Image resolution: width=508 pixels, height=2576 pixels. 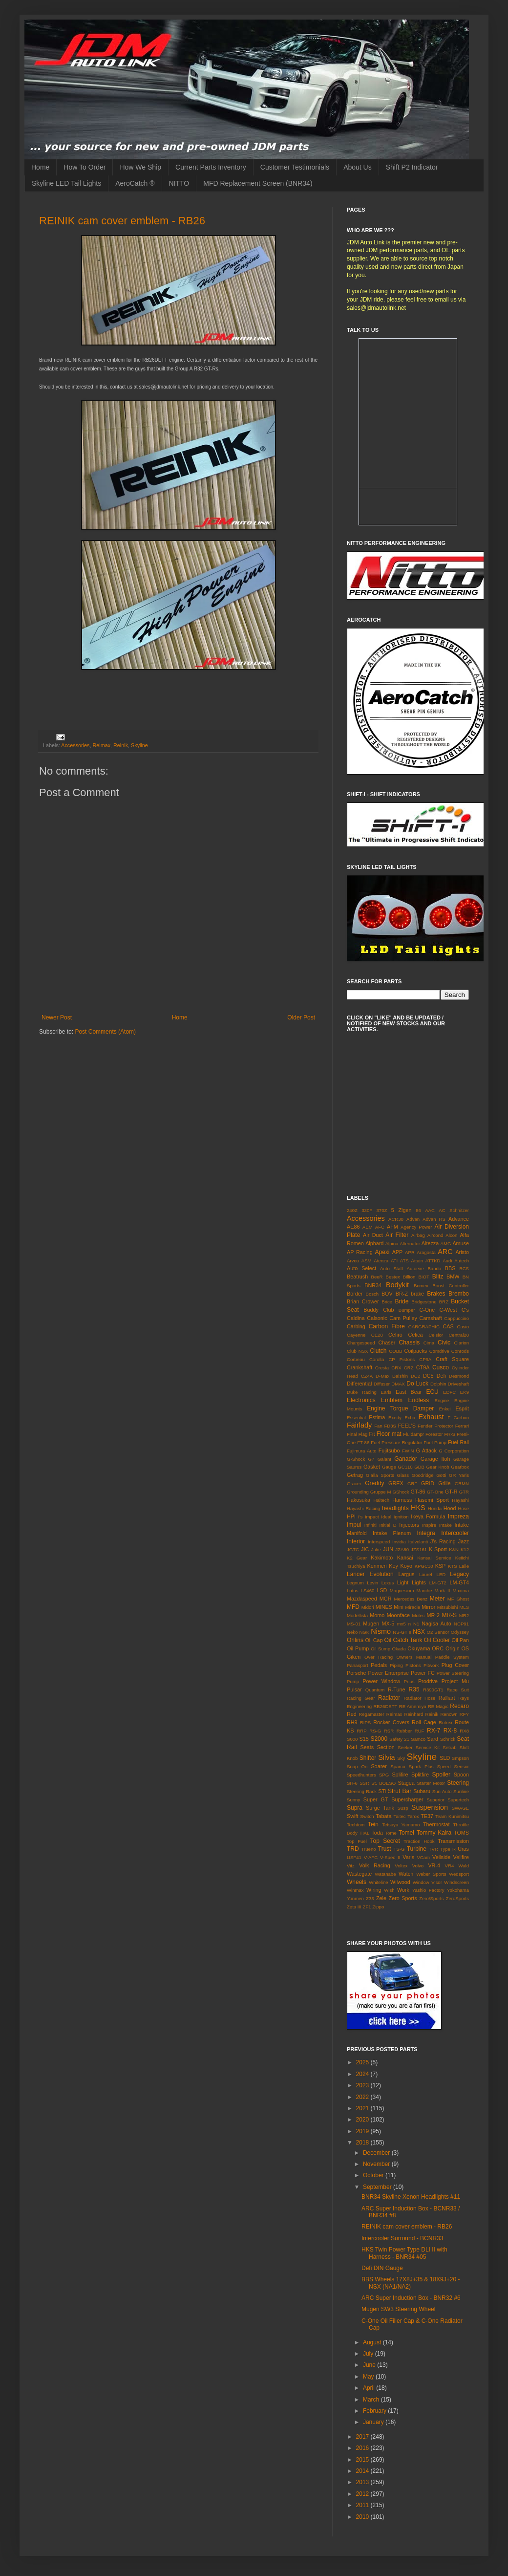 What do you see at coordinates (462, 1252) in the screenshot?
I see `Aristo` at bounding box center [462, 1252].